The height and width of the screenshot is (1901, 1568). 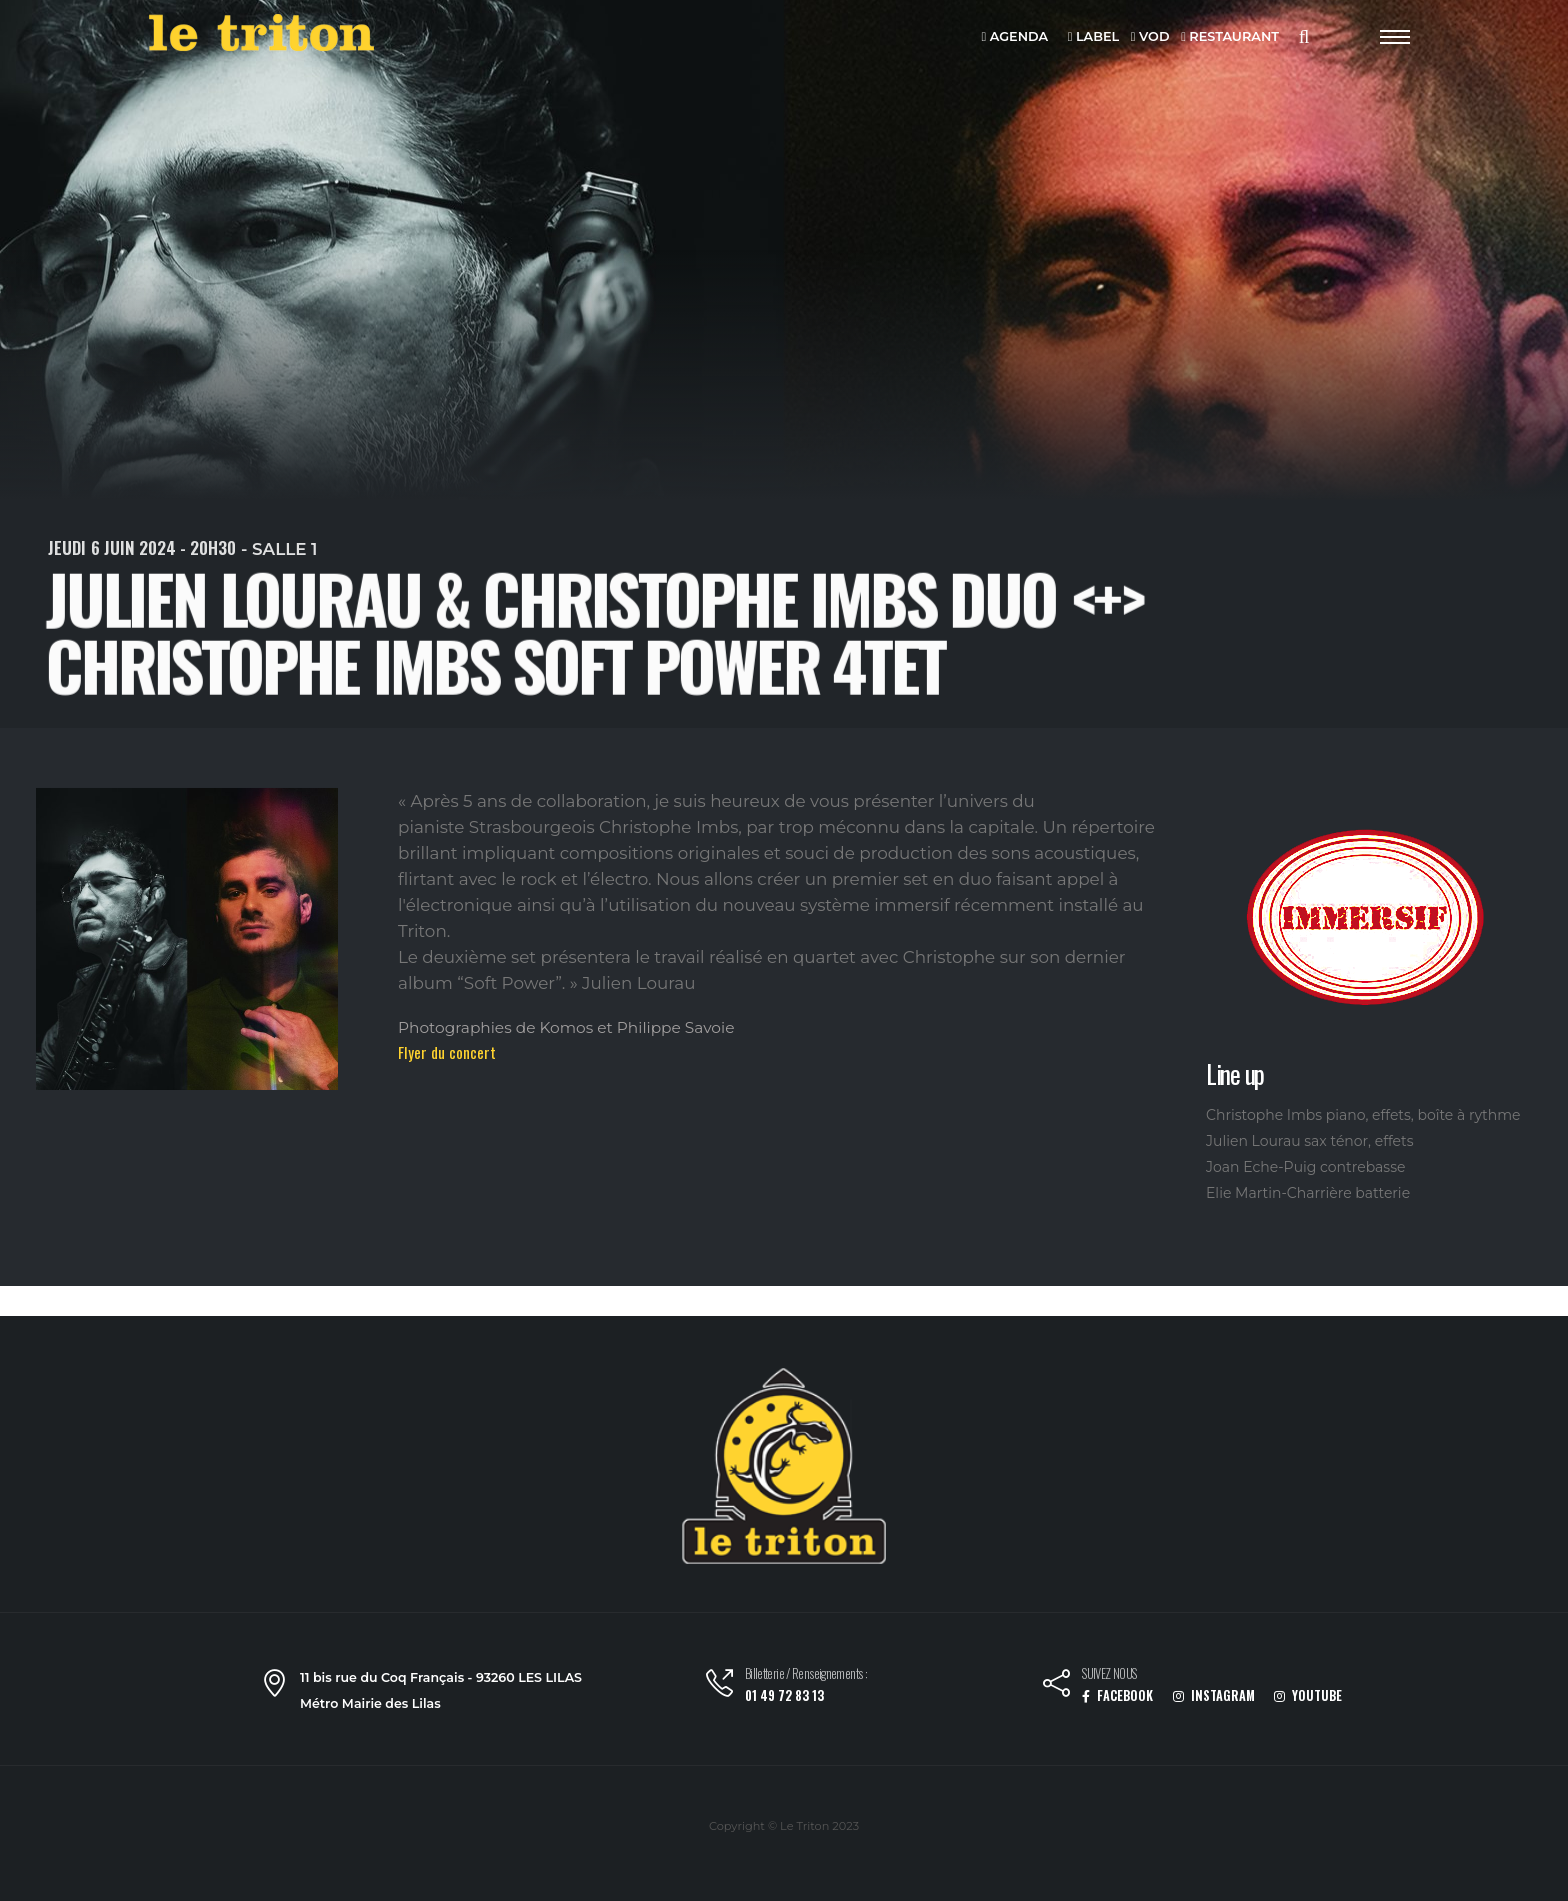 What do you see at coordinates (447, 1052) in the screenshot?
I see `Flyer du concert` at bounding box center [447, 1052].